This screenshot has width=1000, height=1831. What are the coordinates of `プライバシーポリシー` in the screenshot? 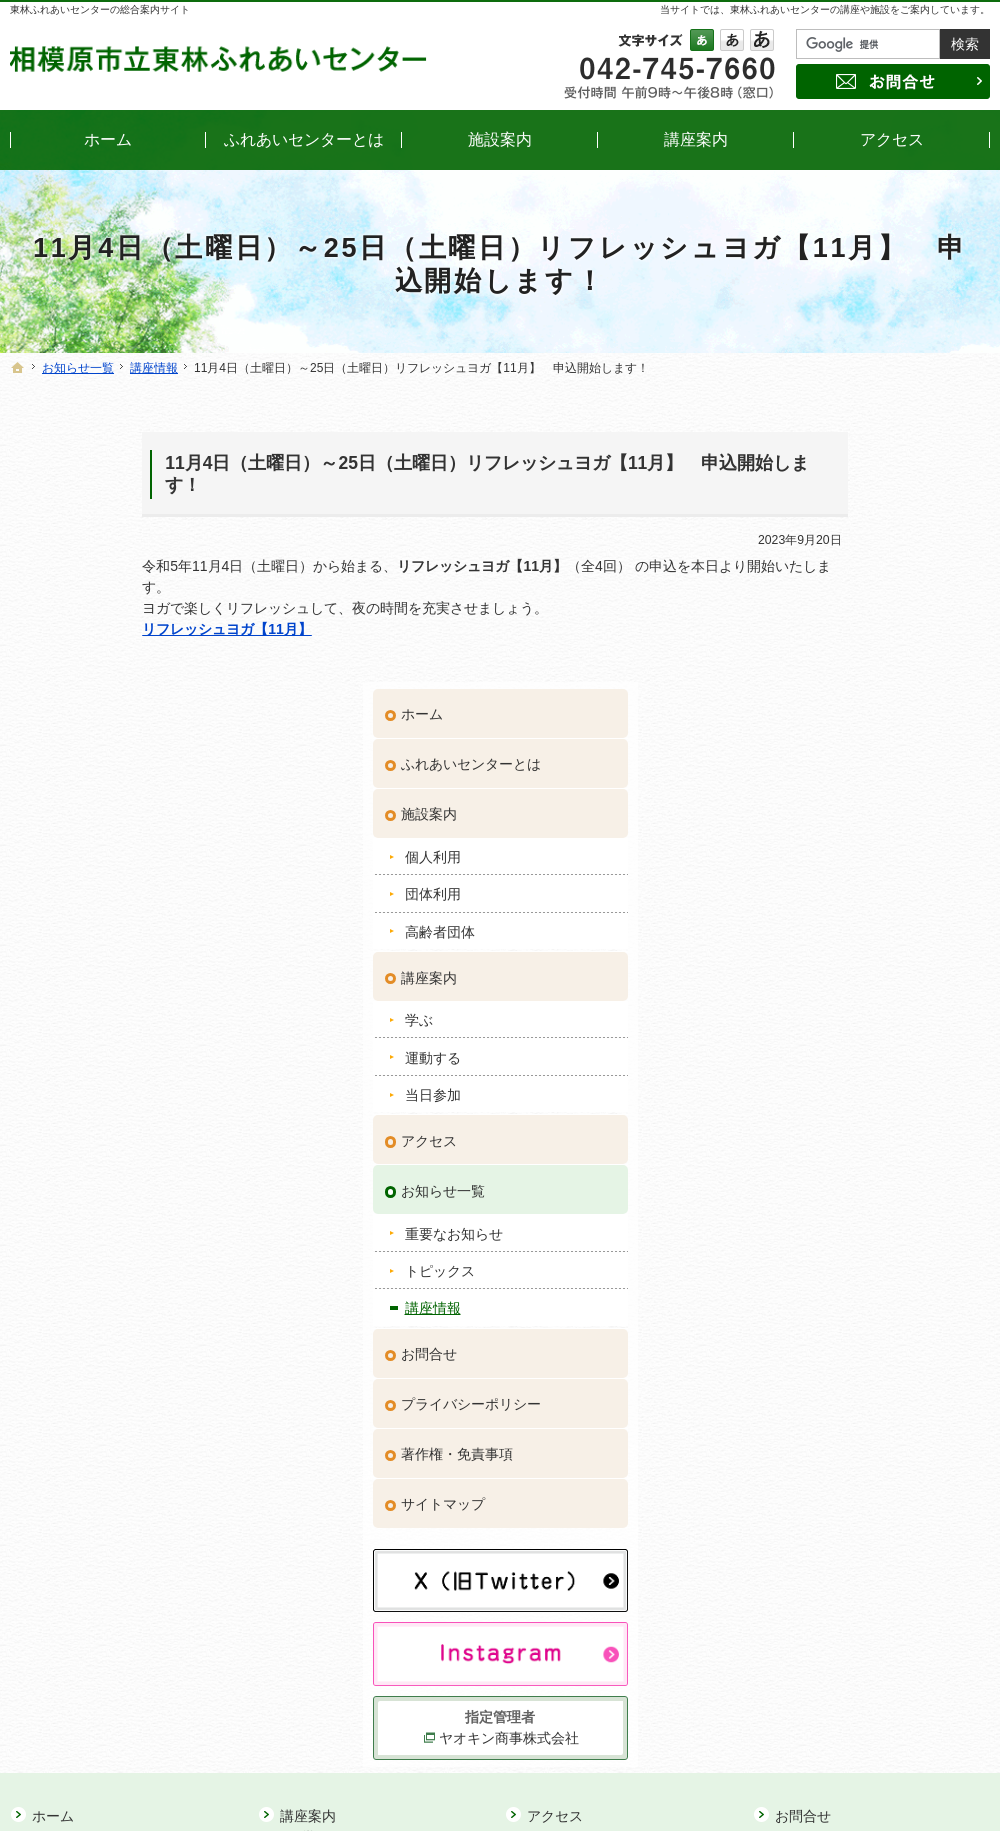 It's located at (844, 1099).